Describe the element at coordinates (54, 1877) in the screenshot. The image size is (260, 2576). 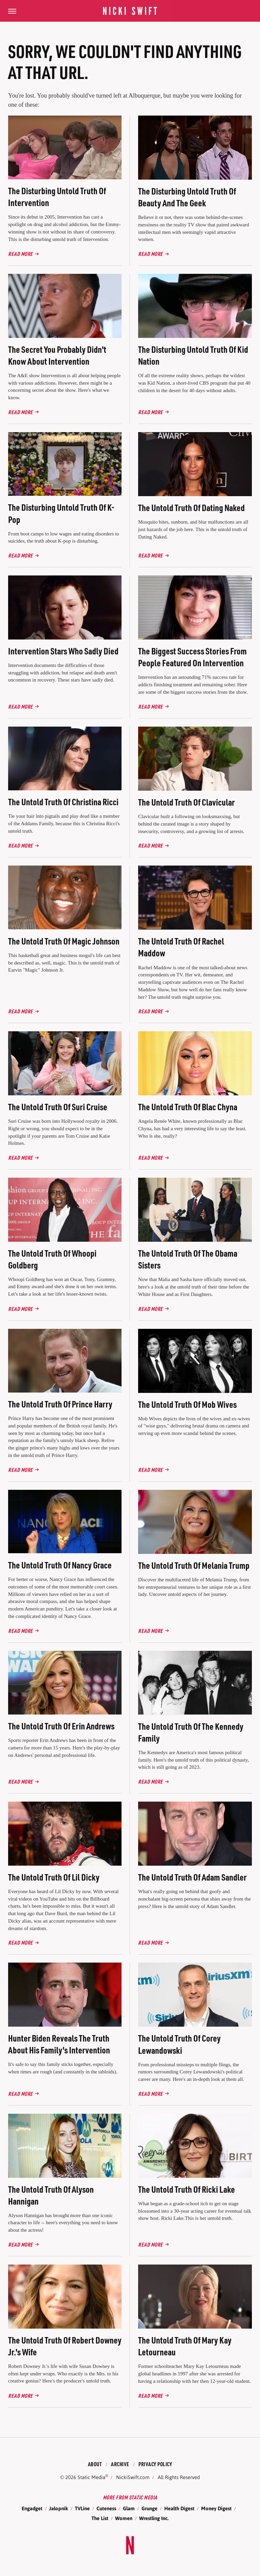
I see `The Untold Truth Of Lil Dicky` at that location.